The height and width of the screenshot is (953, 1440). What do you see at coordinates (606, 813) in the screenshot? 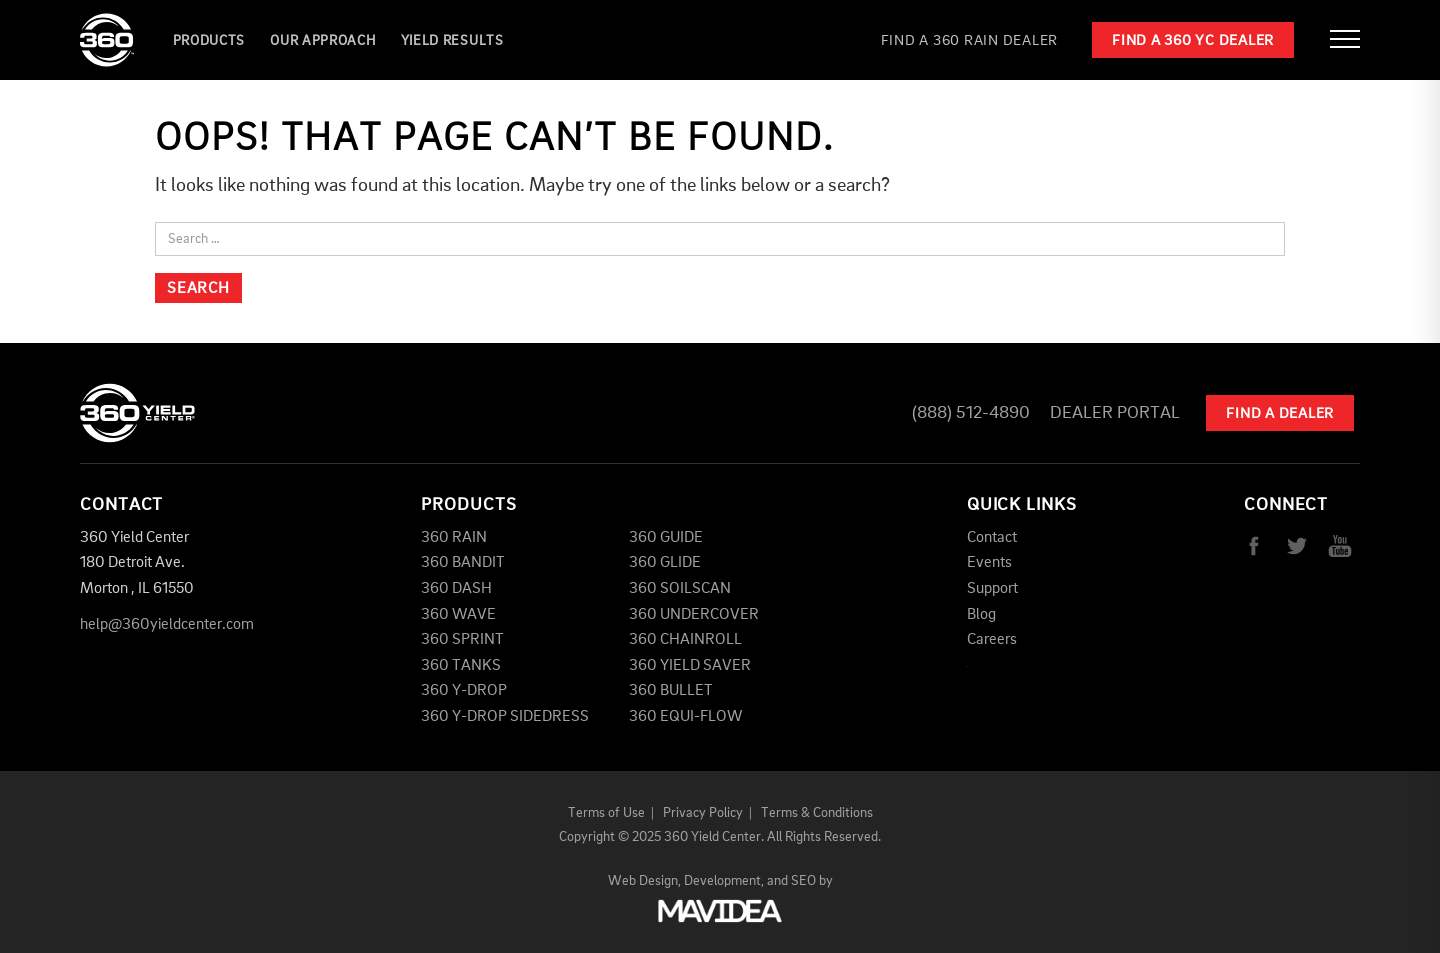
I see `Terms of Use` at bounding box center [606, 813].